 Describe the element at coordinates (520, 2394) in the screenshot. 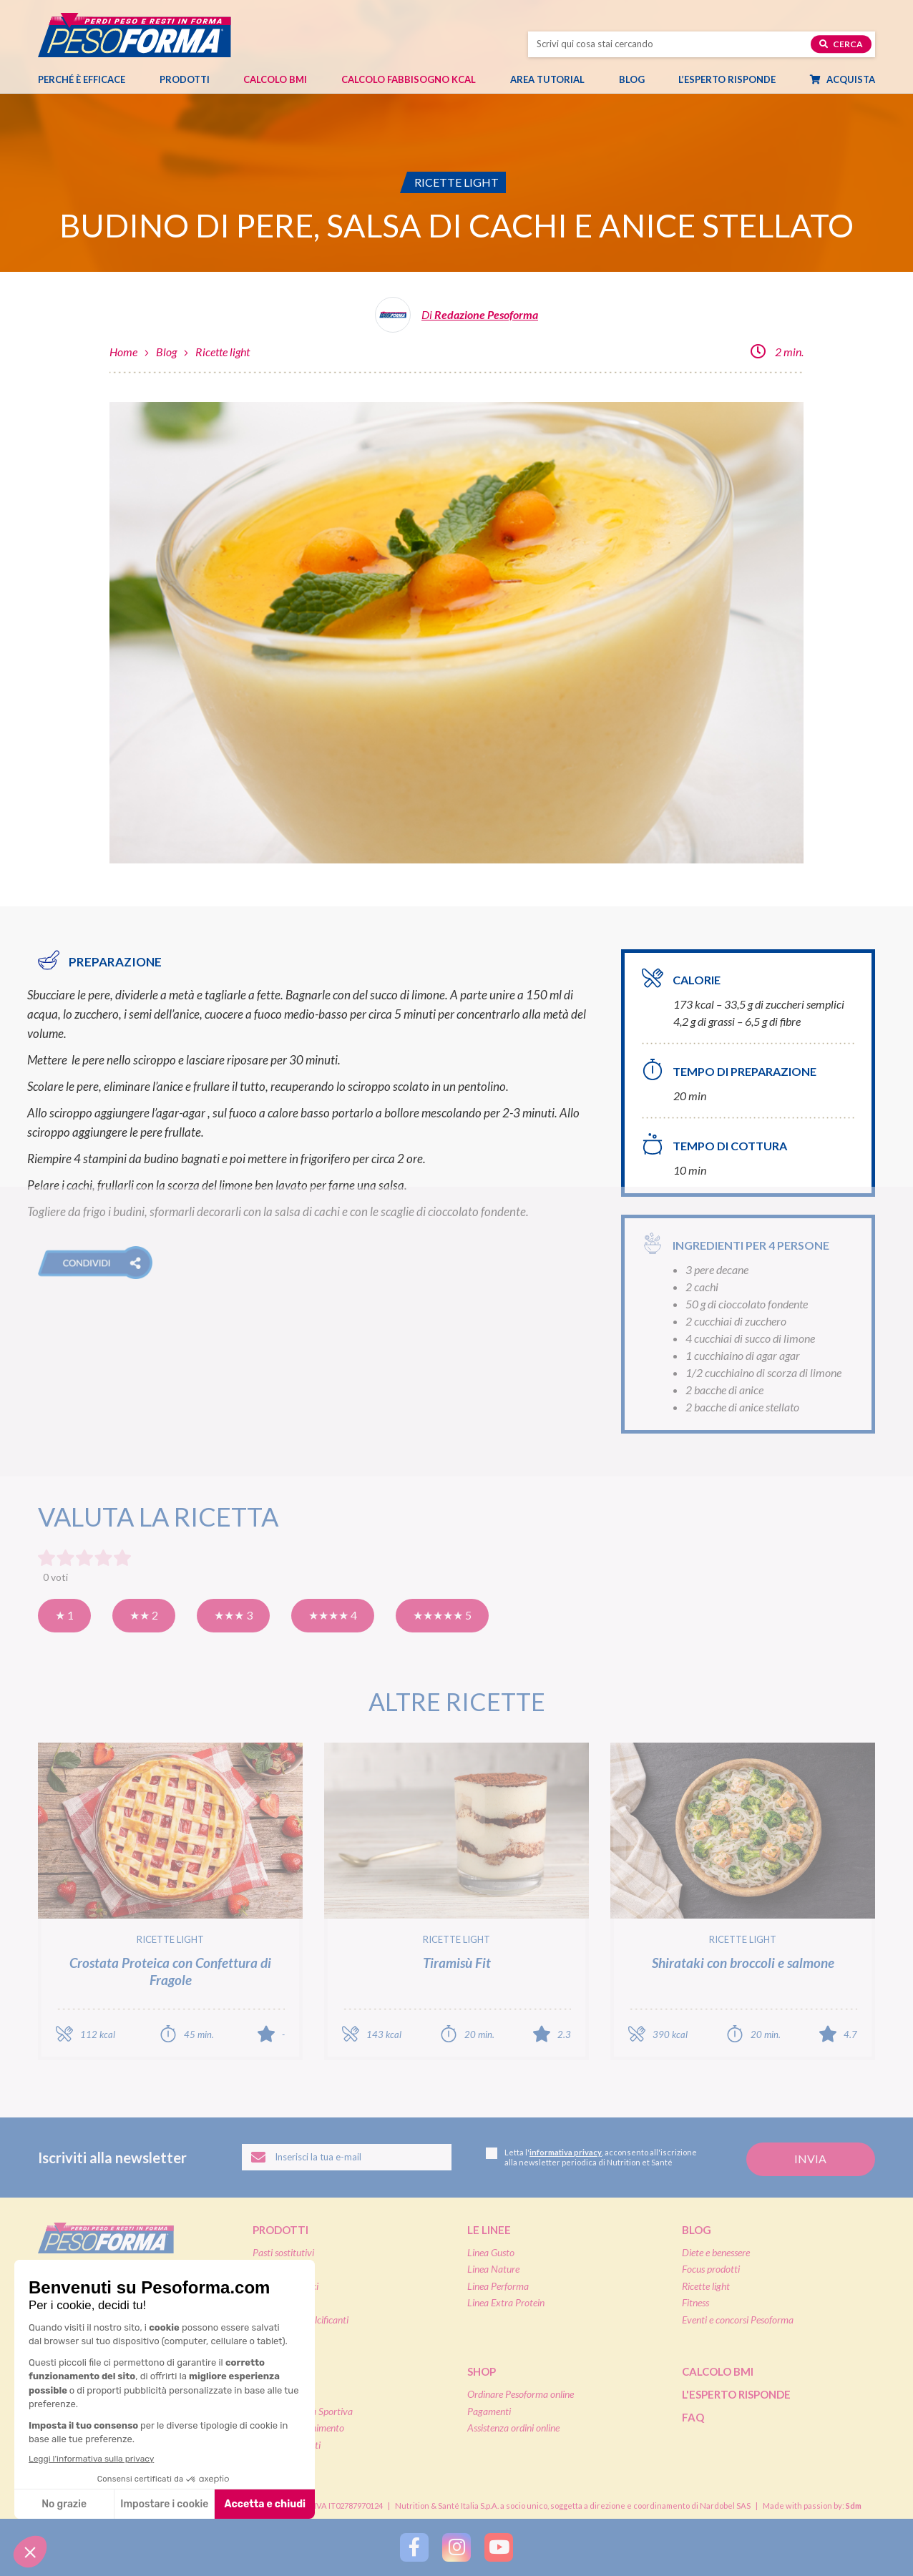

I see `Ordinare Pesoforma online` at that location.